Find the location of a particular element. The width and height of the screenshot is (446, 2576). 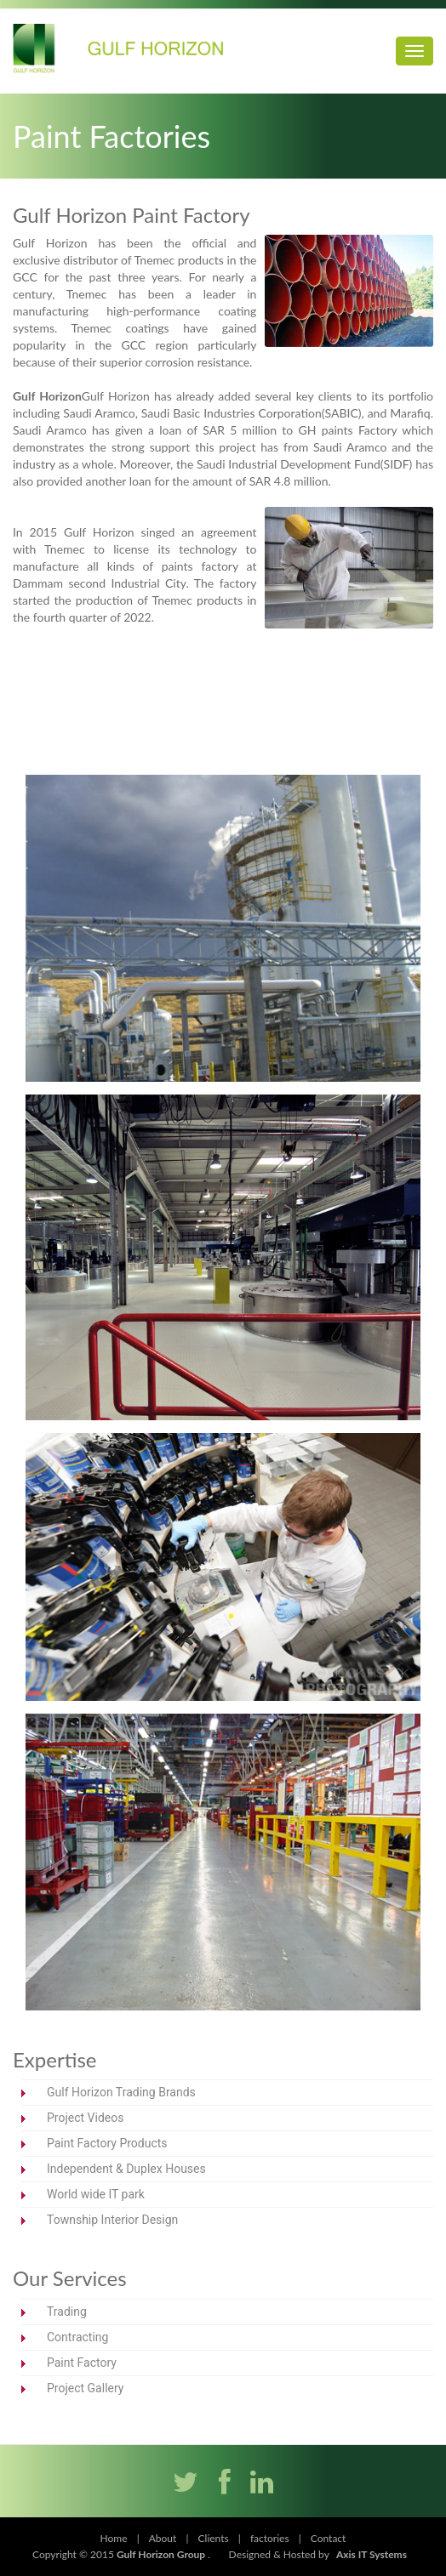

Clients is located at coordinates (213, 2538).